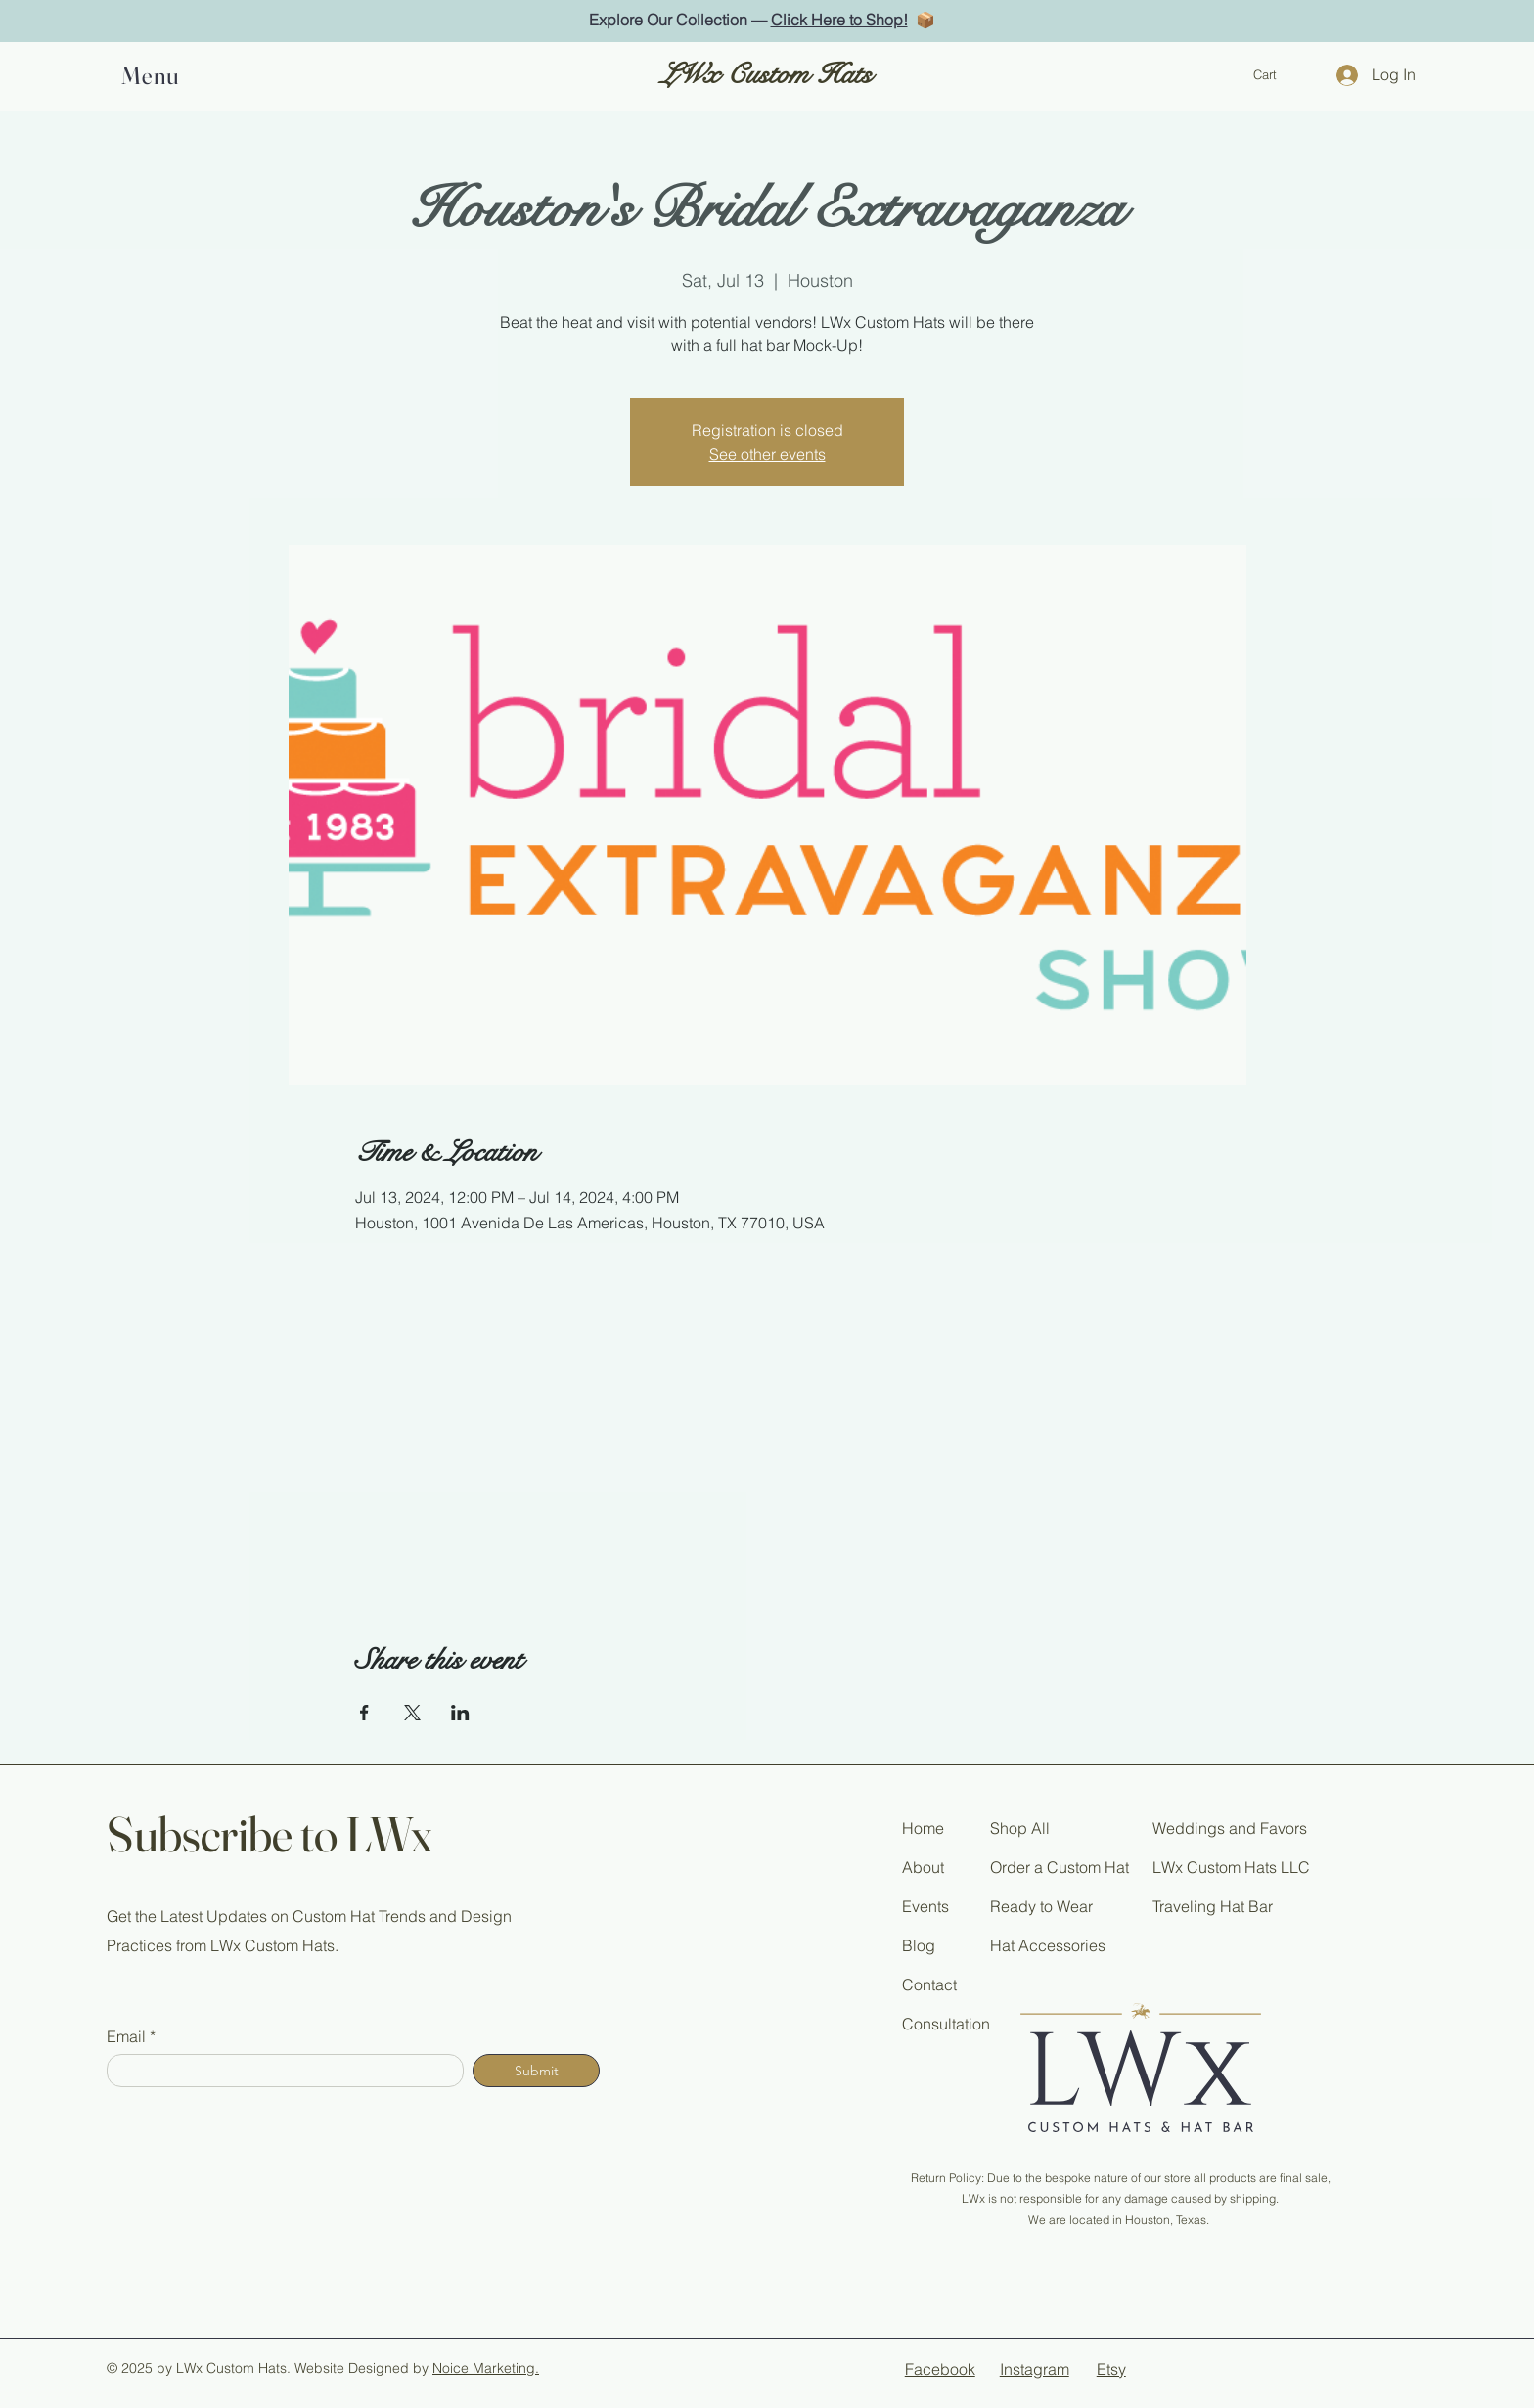 The width and height of the screenshot is (1534, 2408). I want to click on [button], so click(157, 75).